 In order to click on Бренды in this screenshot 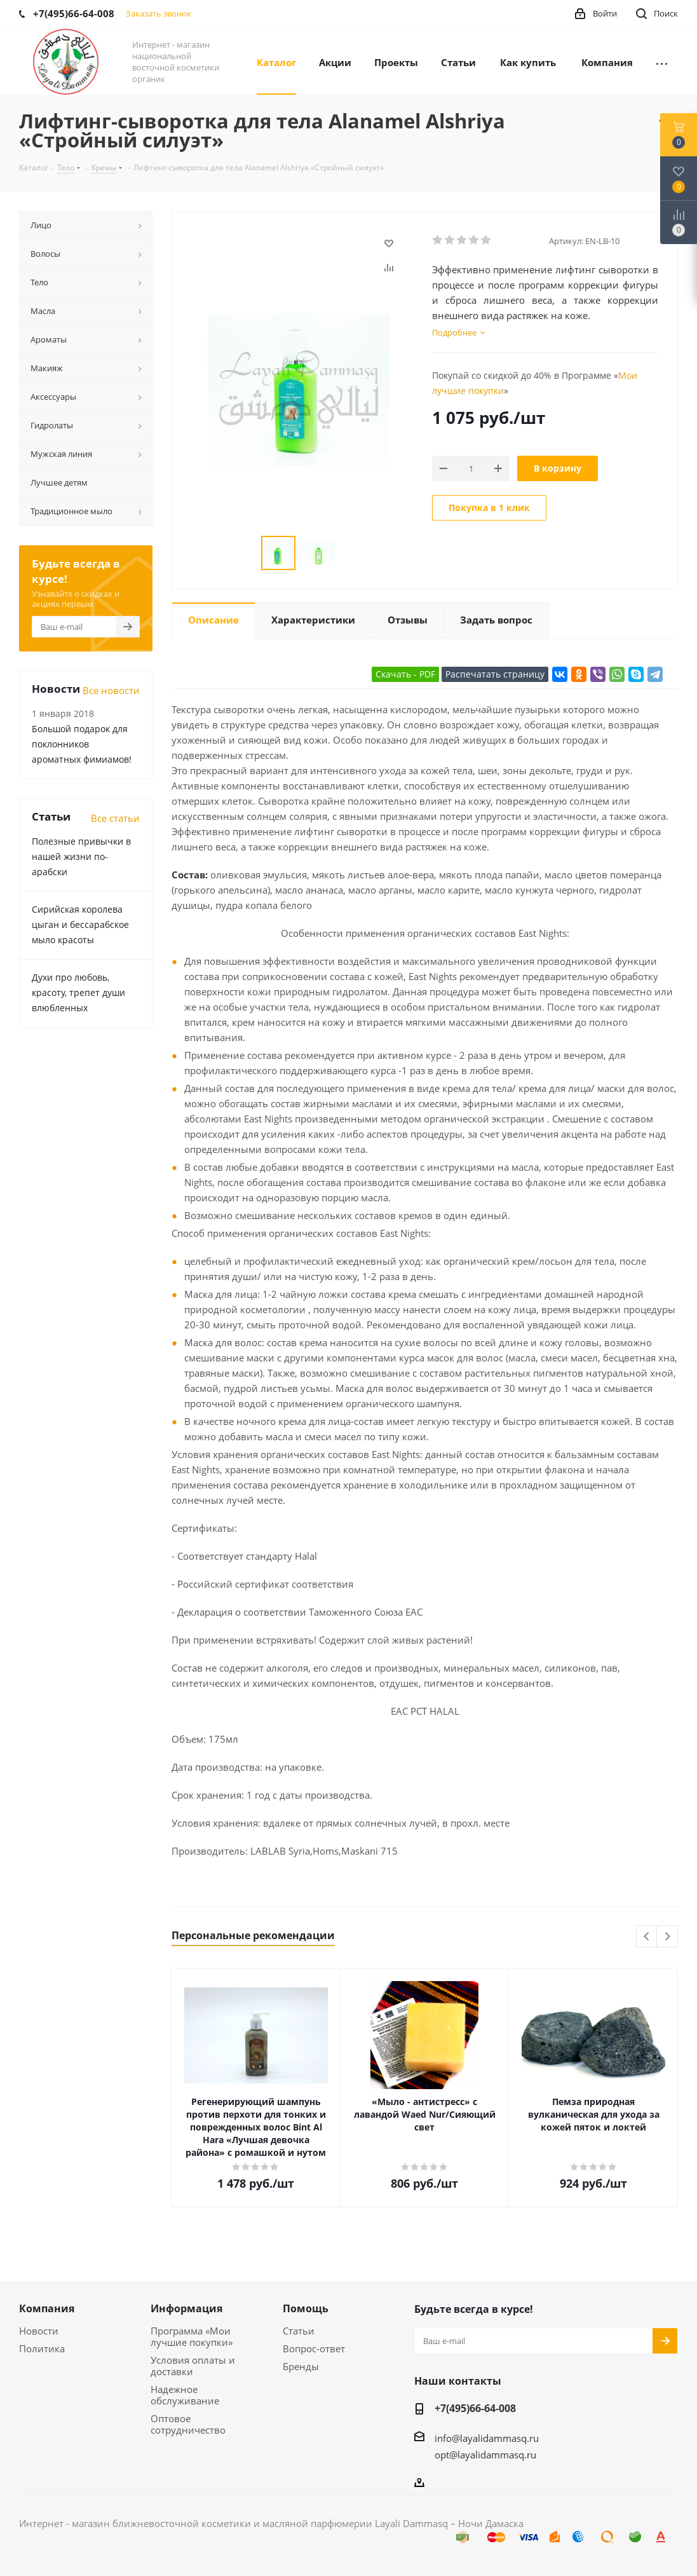, I will do `click(301, 2366)`.